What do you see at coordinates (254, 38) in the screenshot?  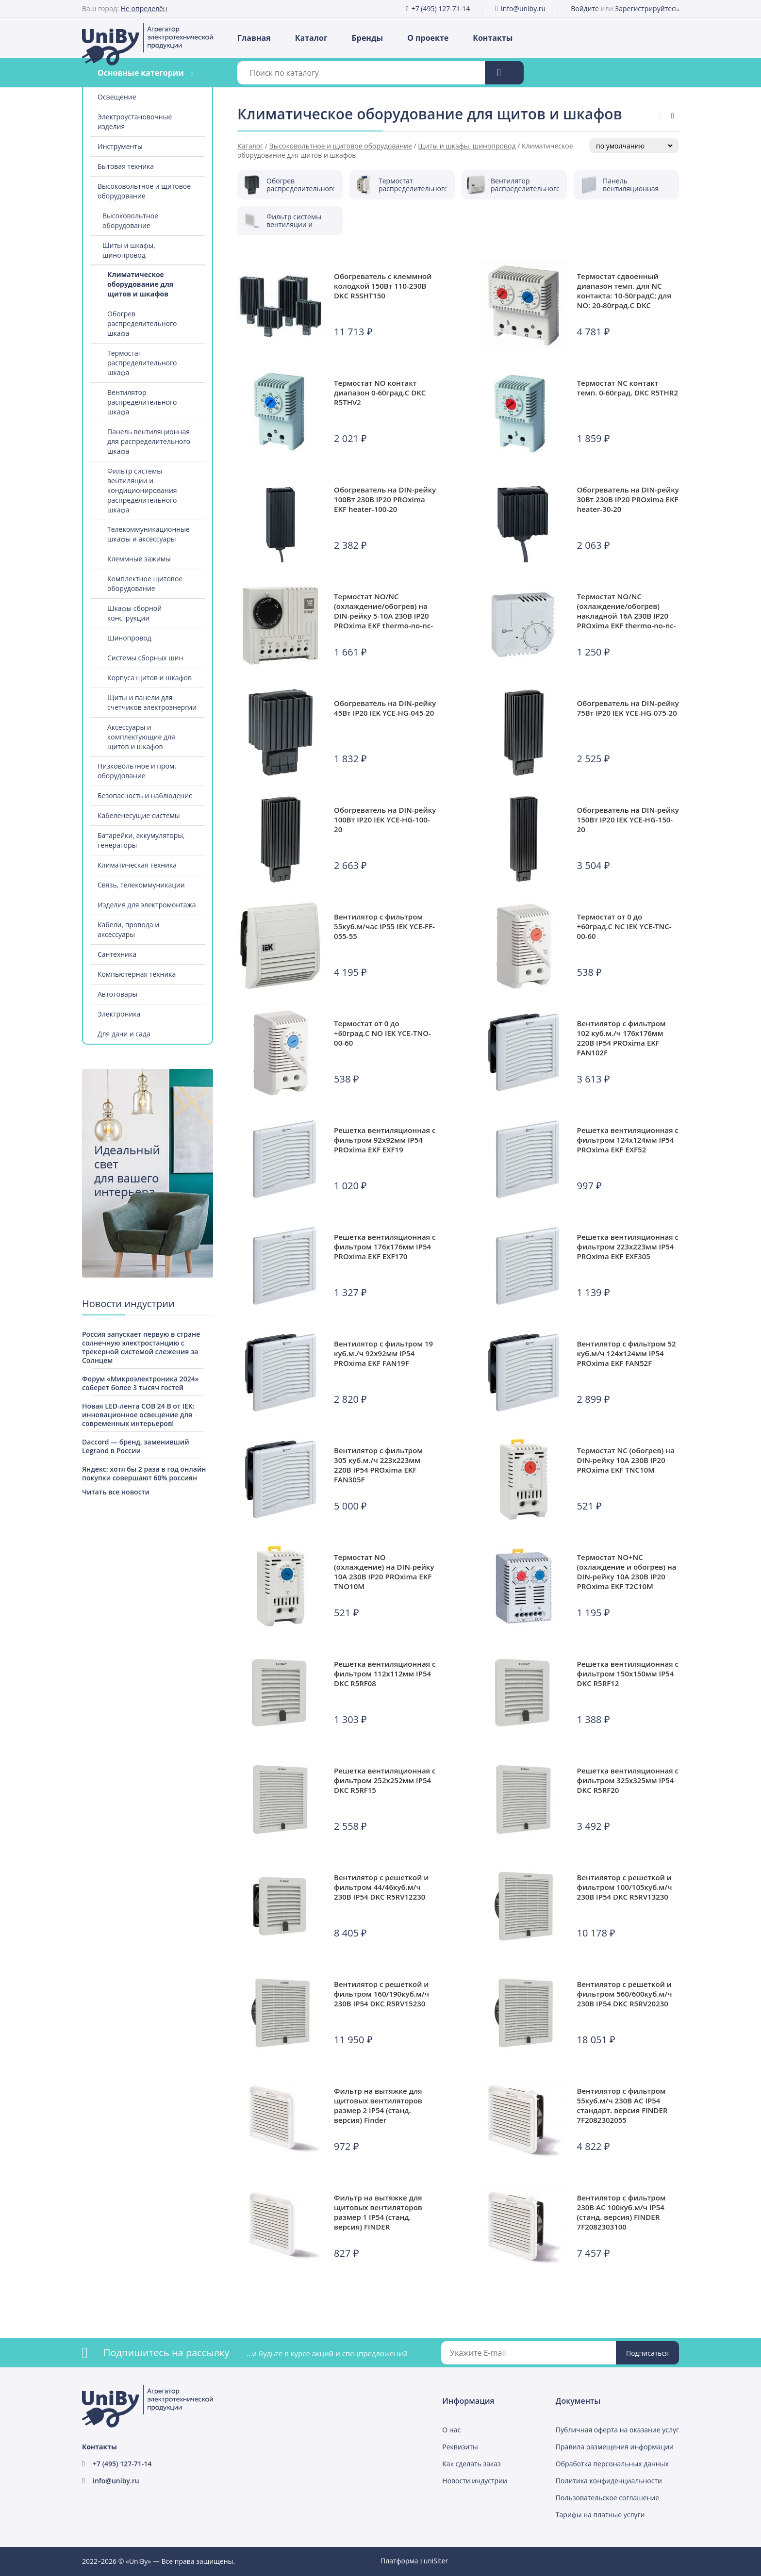 I see `Главная` at bounding box center [254, 38].